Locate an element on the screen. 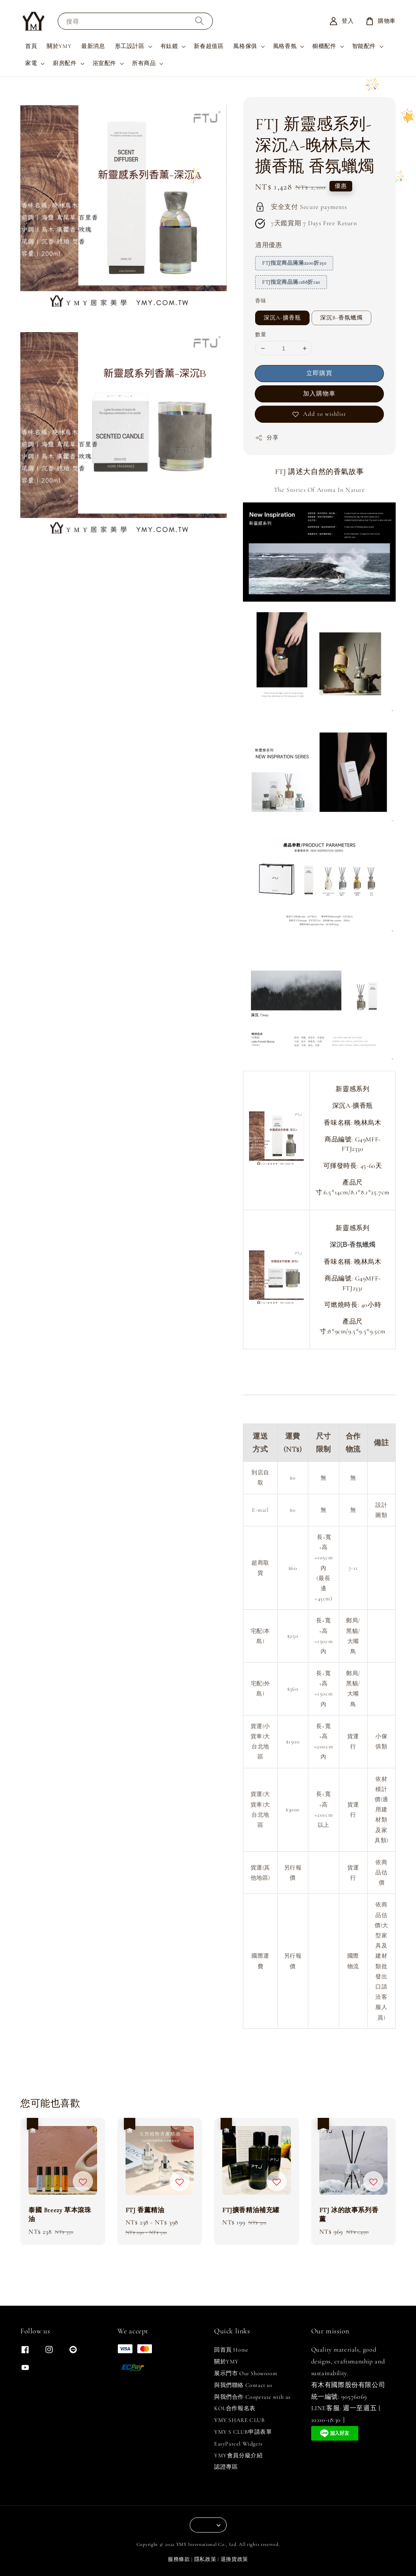 This screenshot has width=416, height=2576. 關於YMY is located at coordinates (59, 46).